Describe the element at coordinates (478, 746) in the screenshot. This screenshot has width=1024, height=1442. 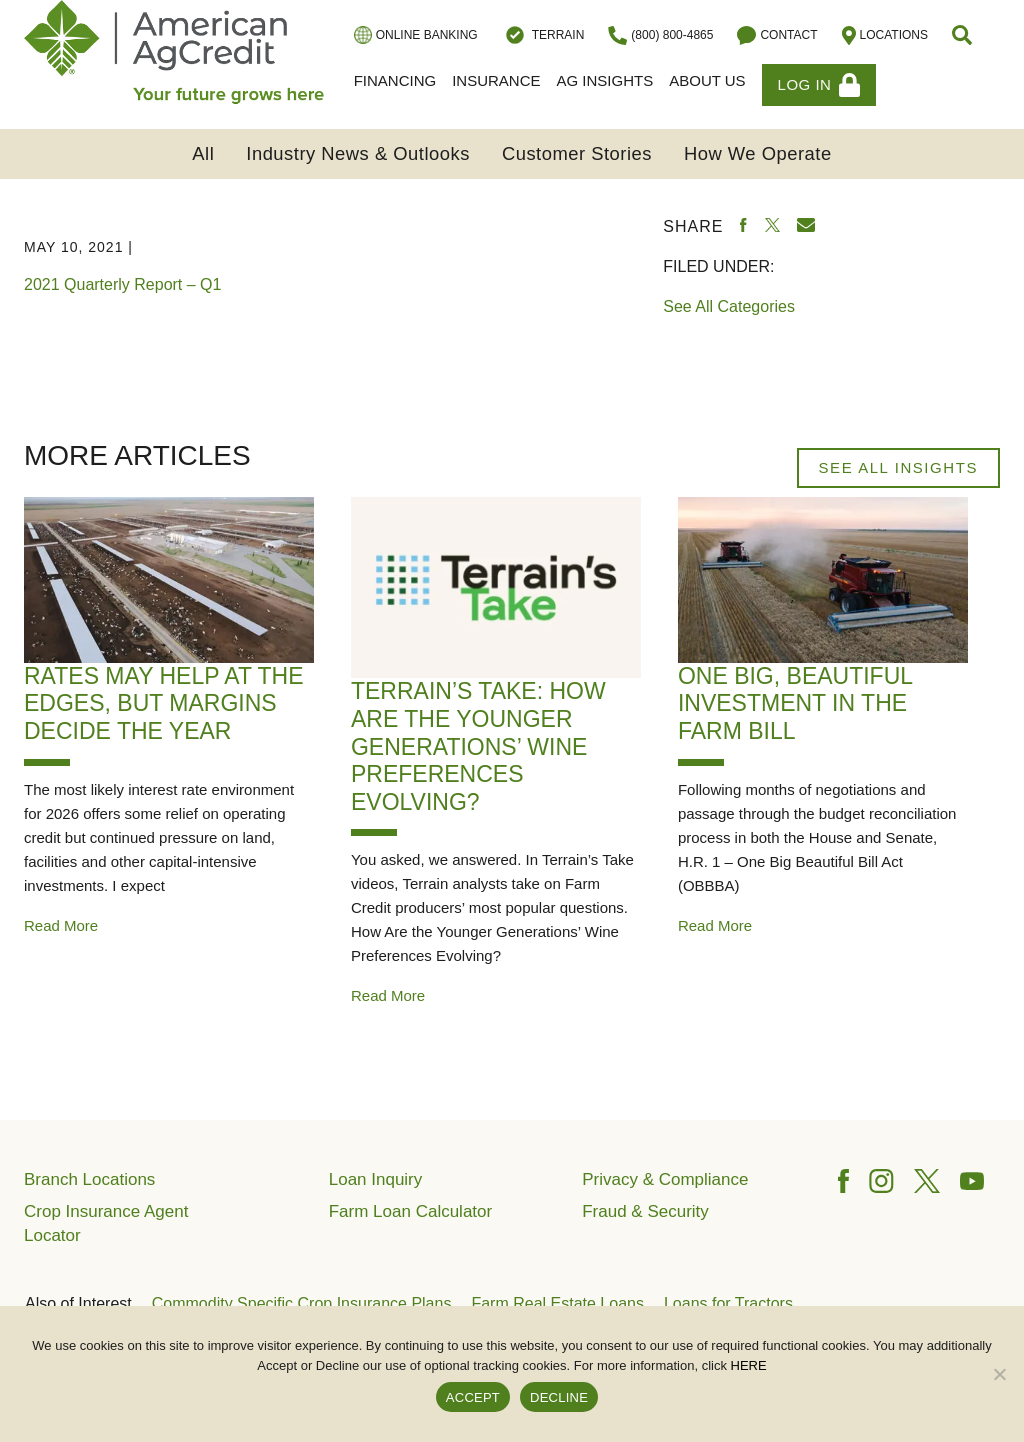
I see `Terrain’s Take: How Are the Younger Generations’ Wine Preferences Evolving?` at that location.